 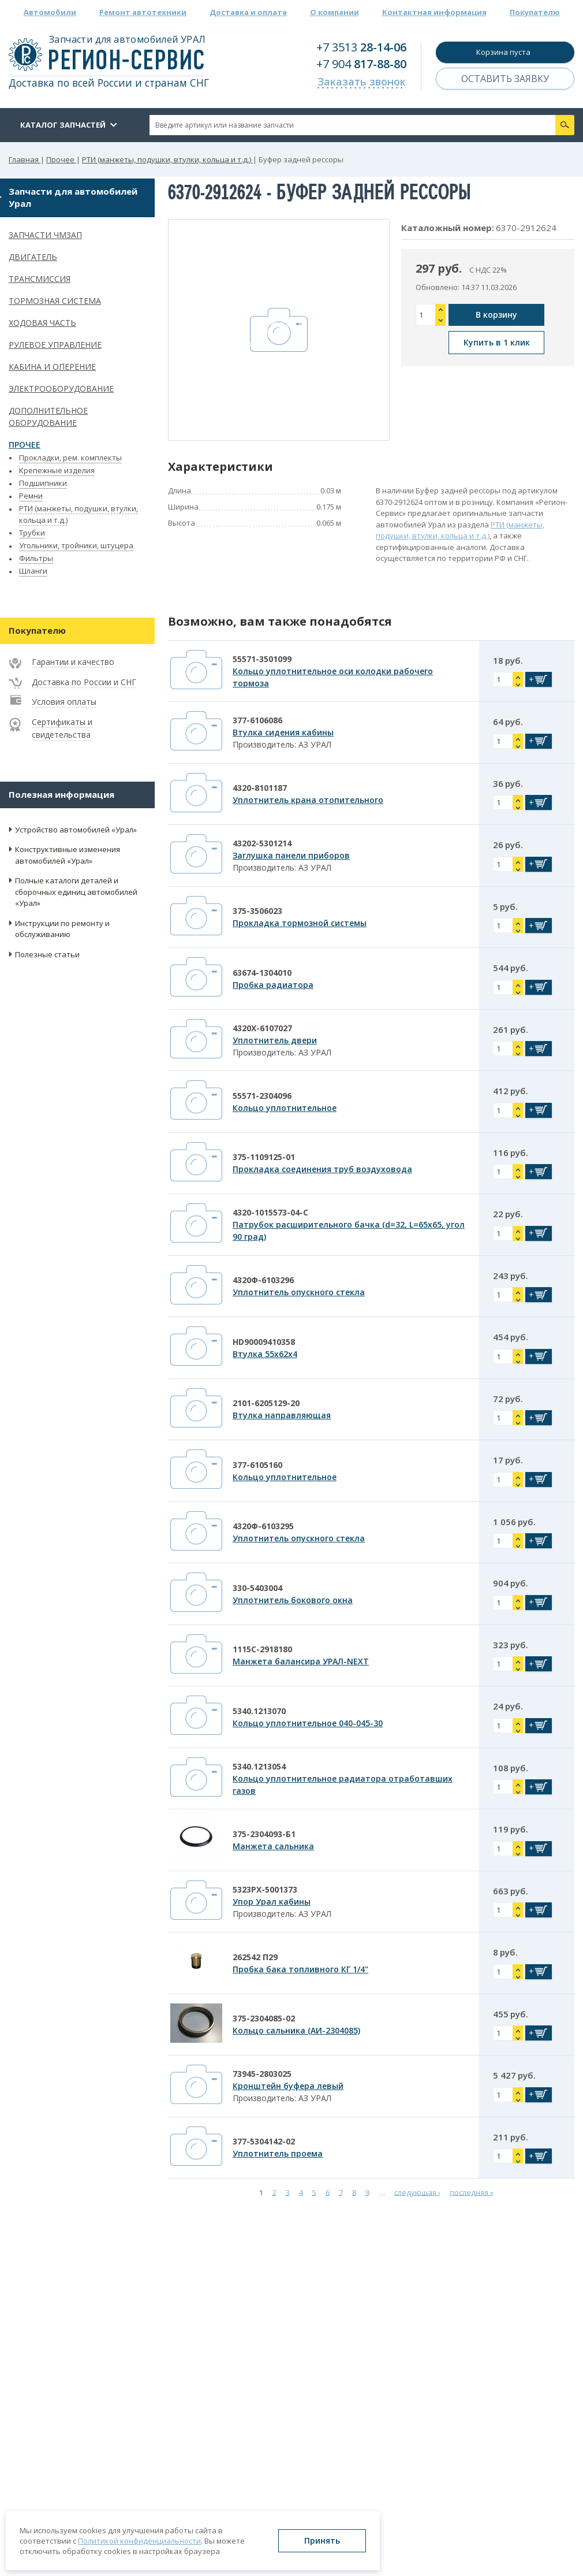 What do you see at coordinates (265, 1353) in the screenshot?
I see `Втулка 55х62х4` at bounding box center [265, 1353].